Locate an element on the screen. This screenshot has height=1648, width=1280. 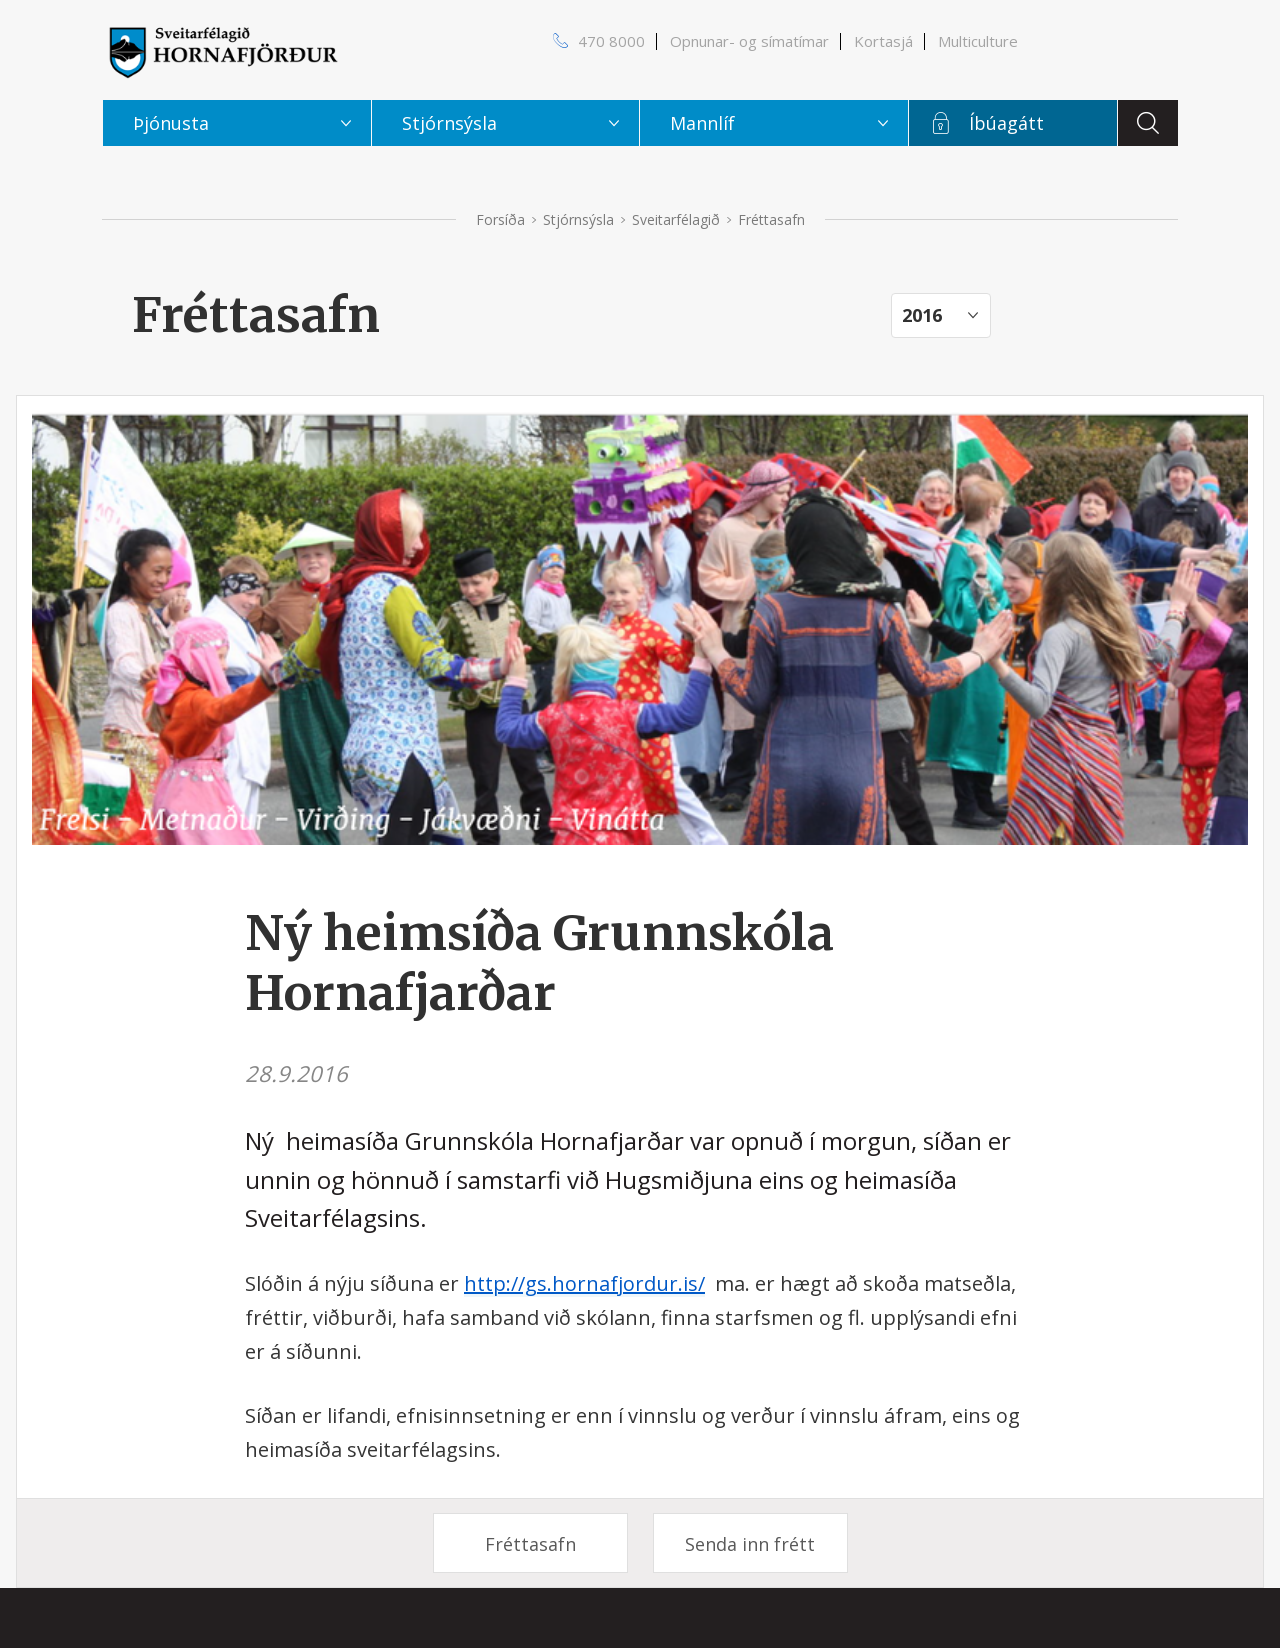
2016 is located at coordinates (922, 315).